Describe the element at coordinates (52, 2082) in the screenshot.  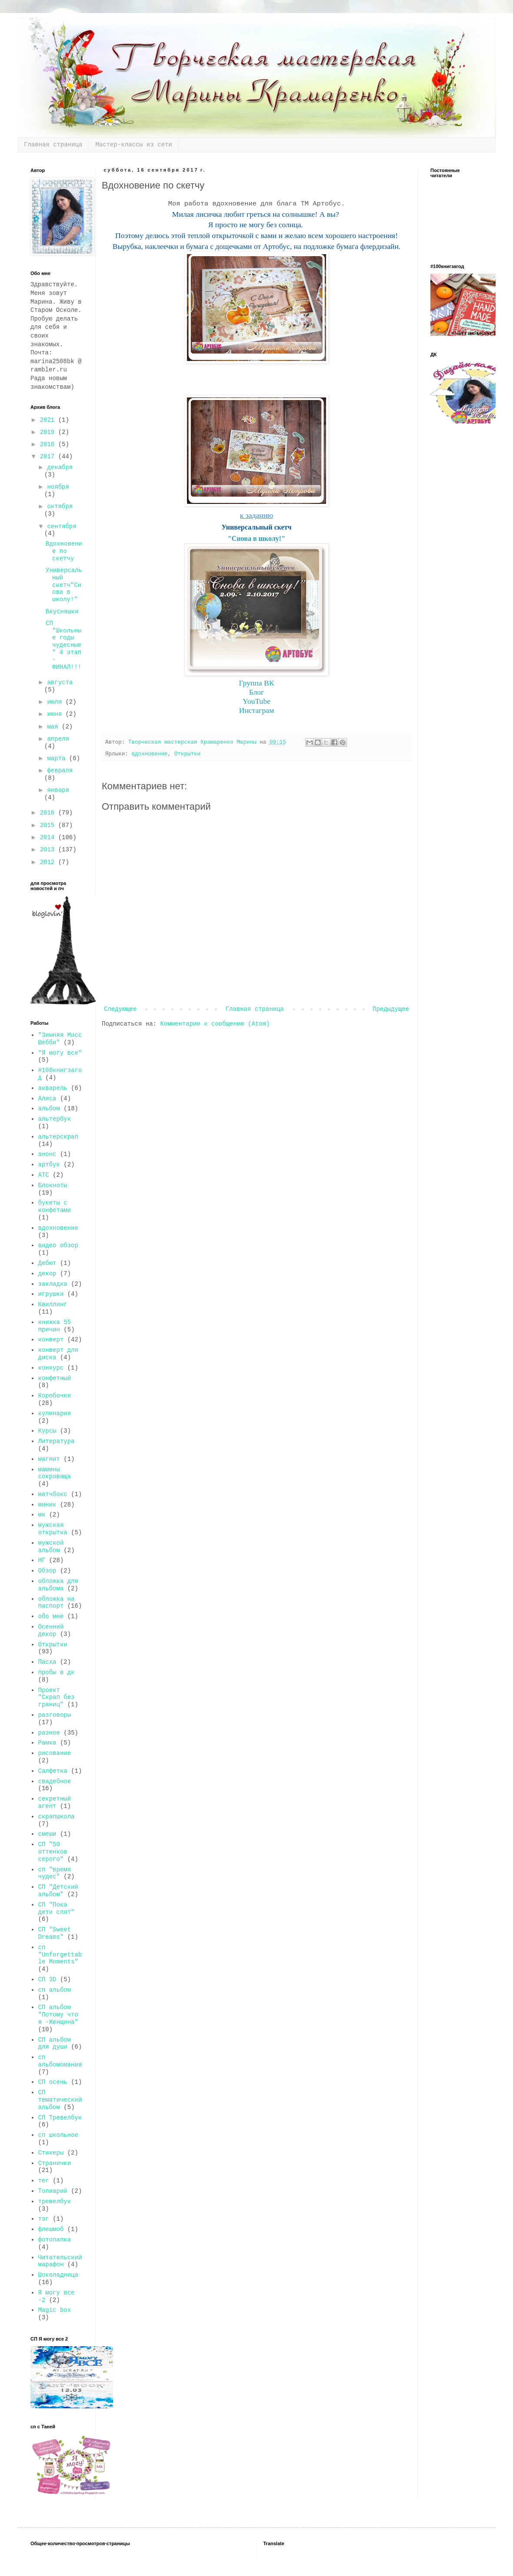
I see `СП осень` at that location.